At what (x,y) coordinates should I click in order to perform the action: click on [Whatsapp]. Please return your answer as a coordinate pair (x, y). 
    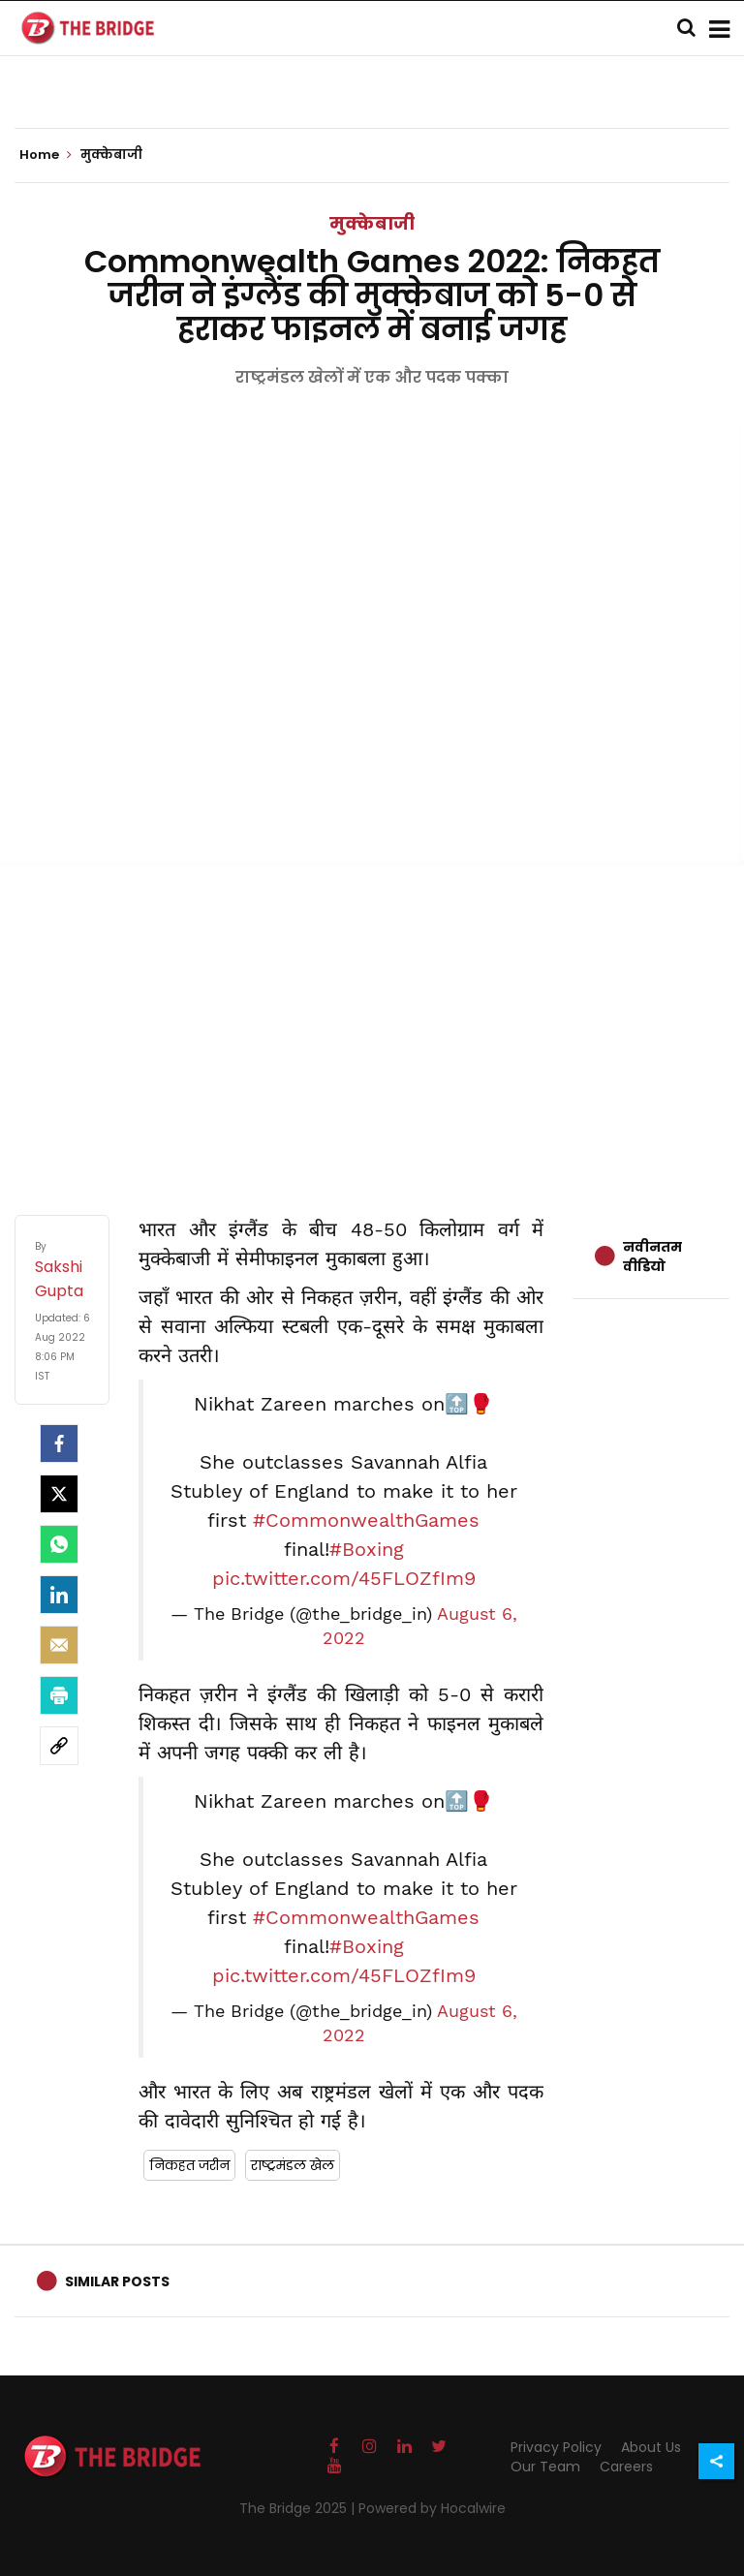
    Looking at the image, I should click on (59, 1544).